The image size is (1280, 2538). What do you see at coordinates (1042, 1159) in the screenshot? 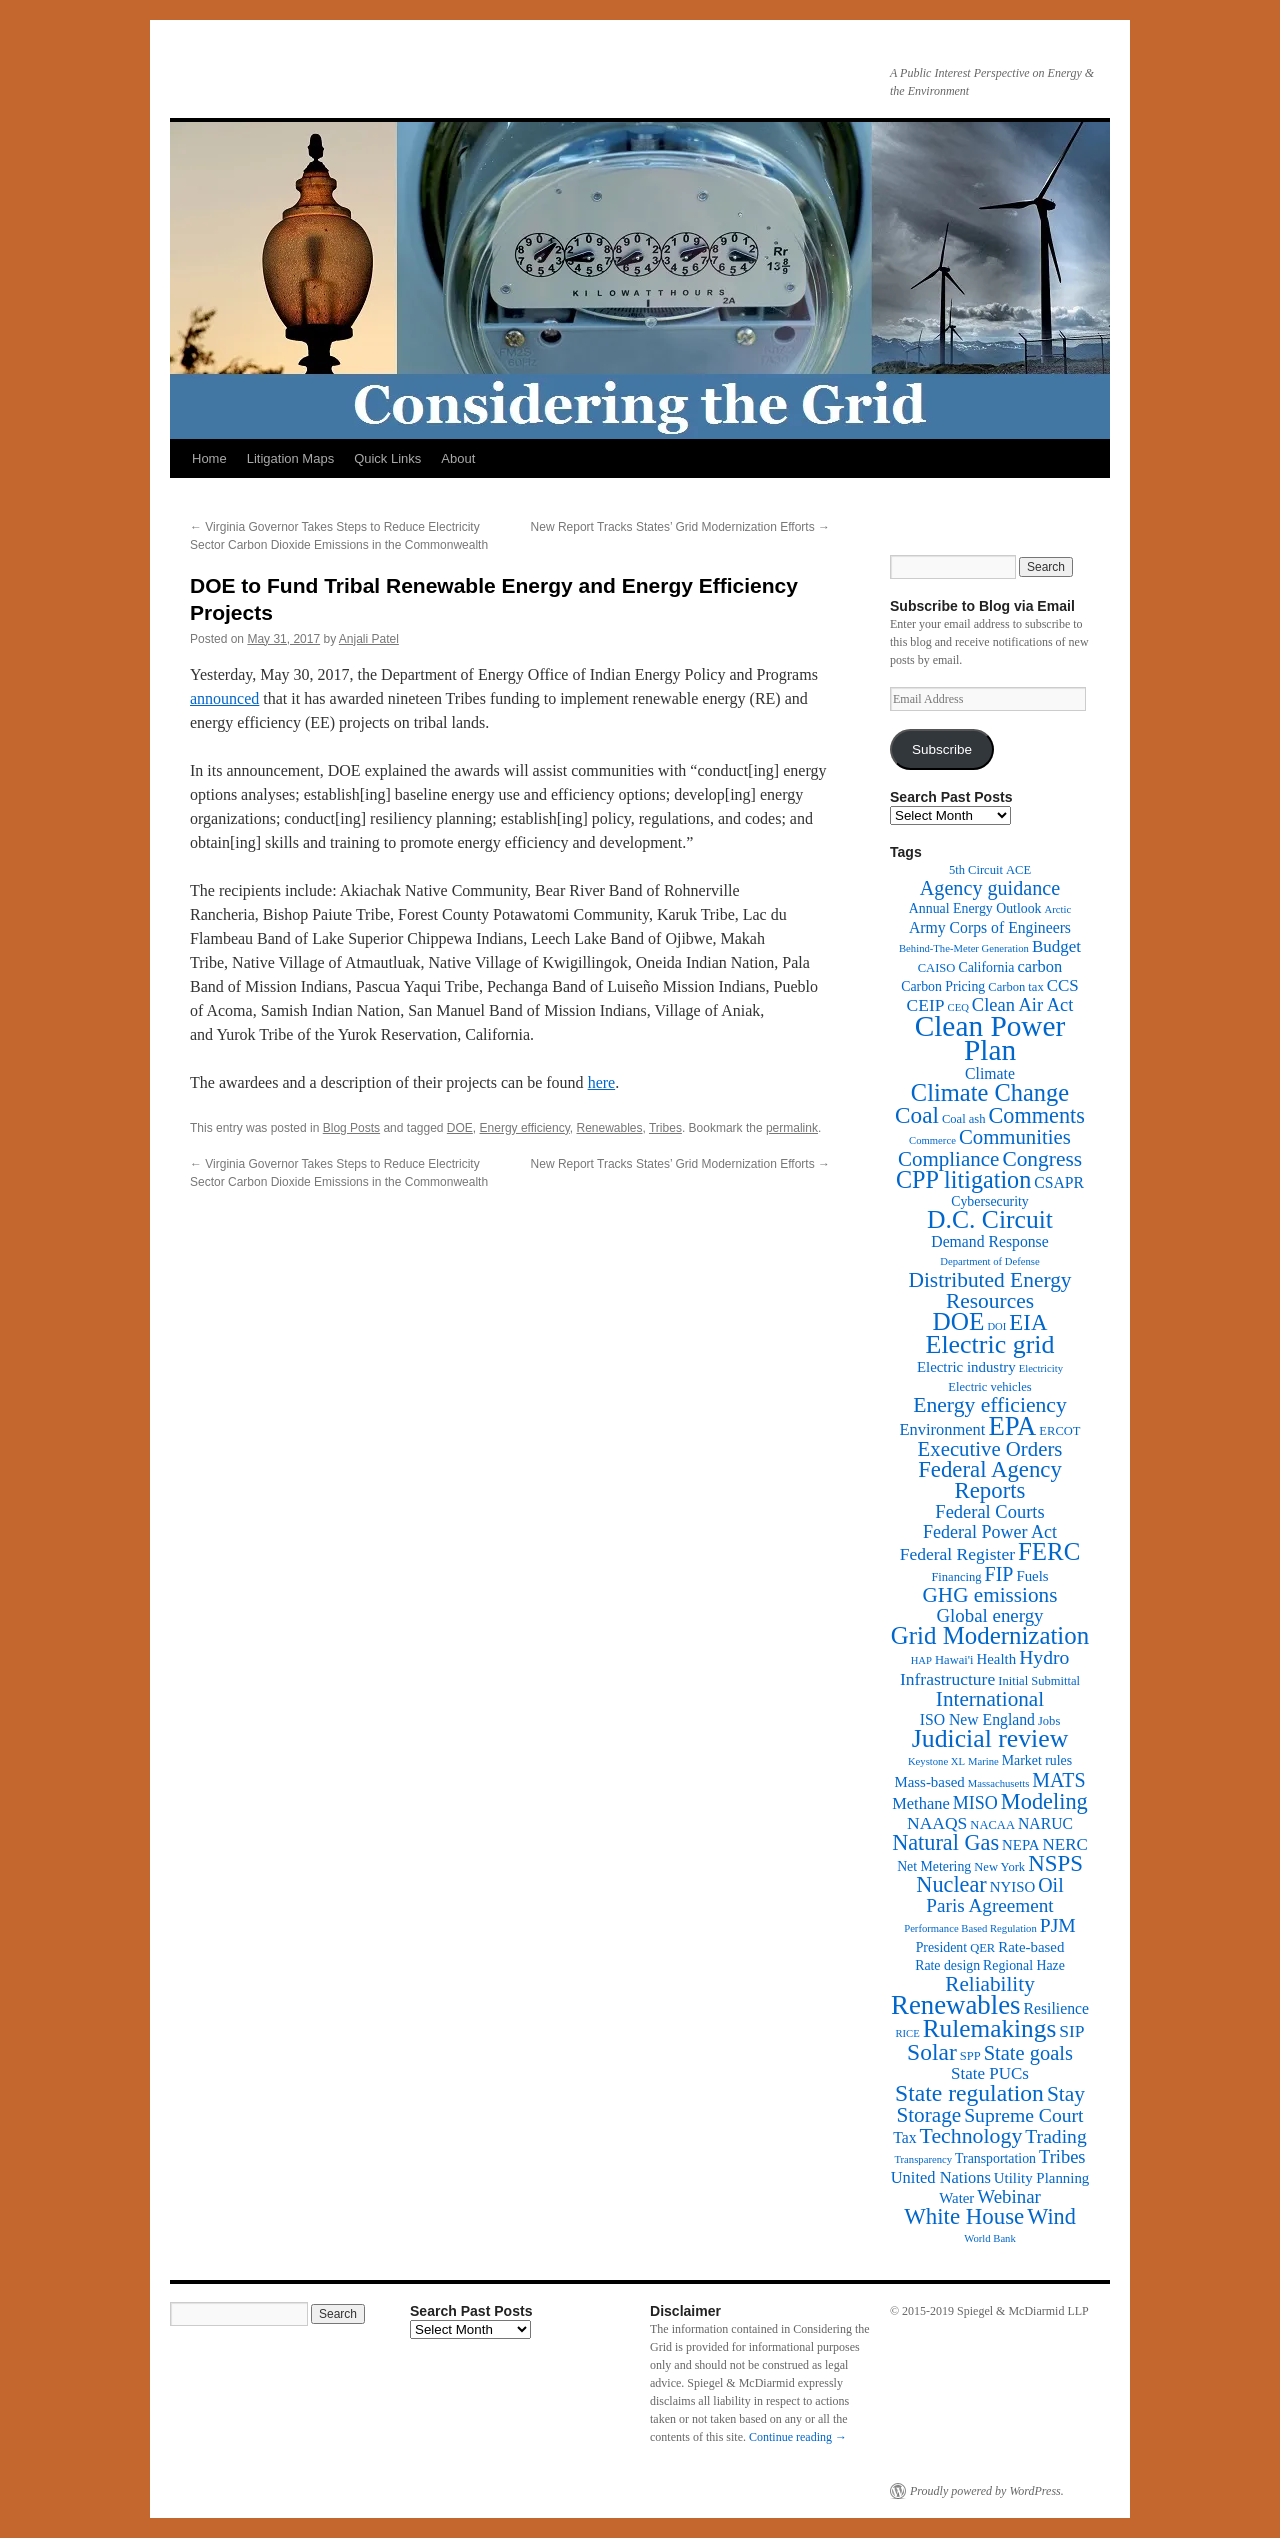
I see `Congress [Congress (20 items)]` at bounding box center [1042, 1159].